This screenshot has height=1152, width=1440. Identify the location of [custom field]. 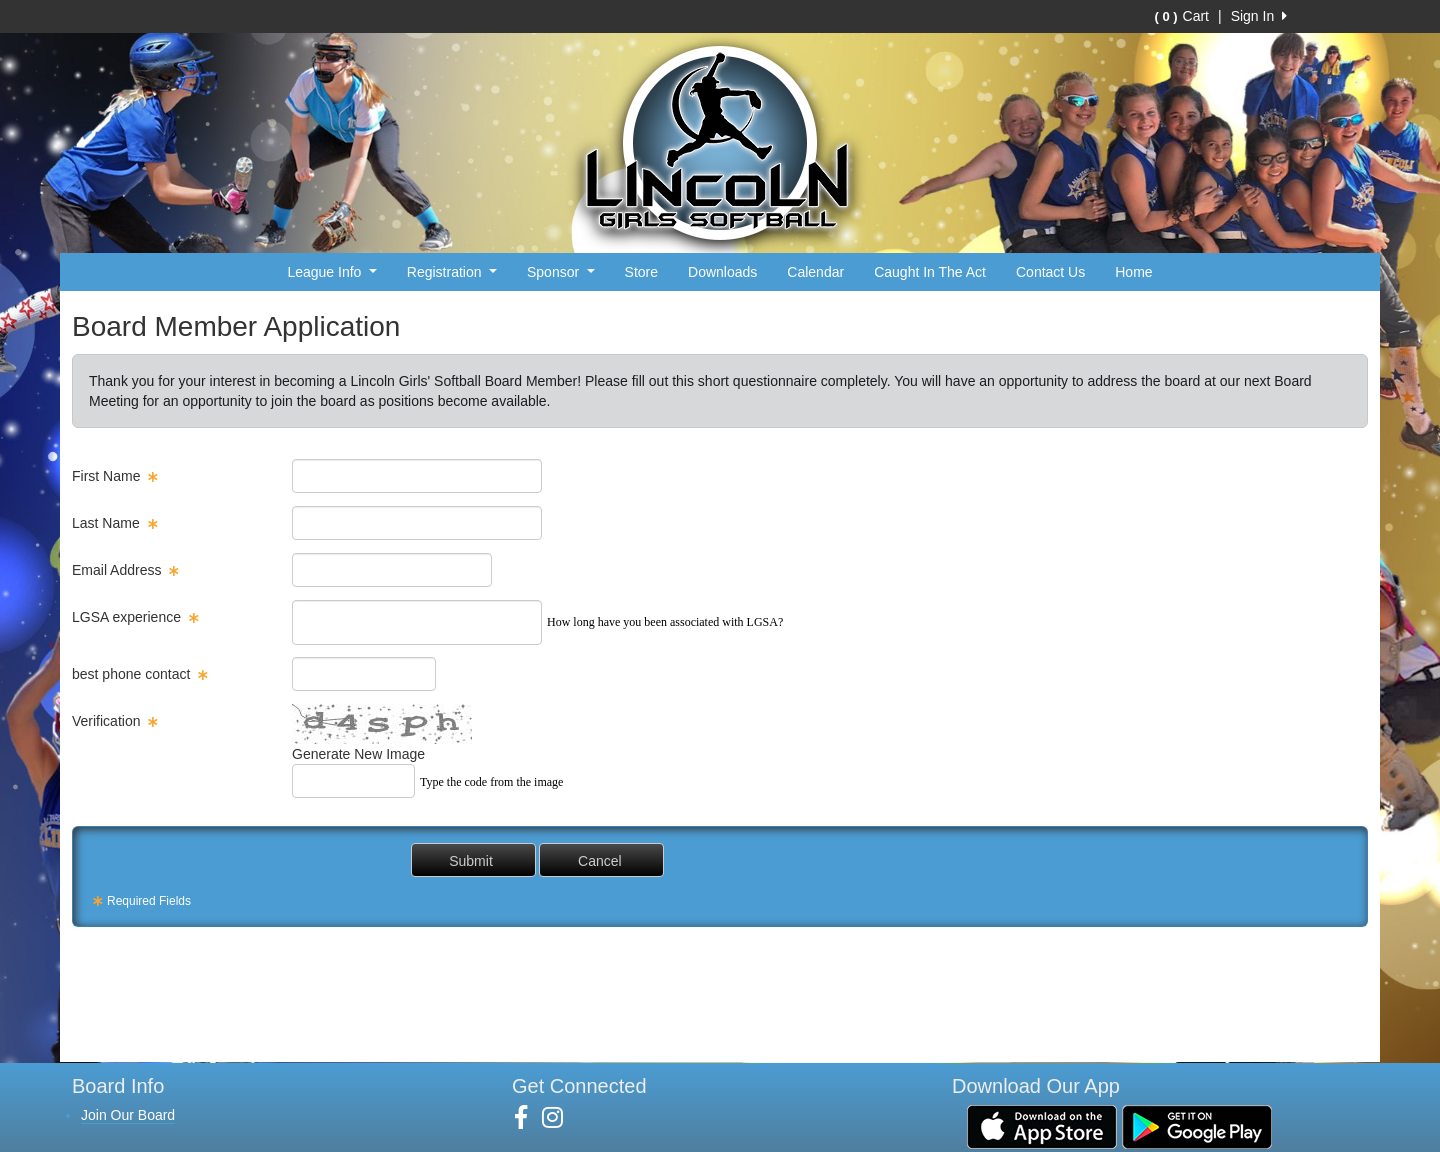
(417, 622).